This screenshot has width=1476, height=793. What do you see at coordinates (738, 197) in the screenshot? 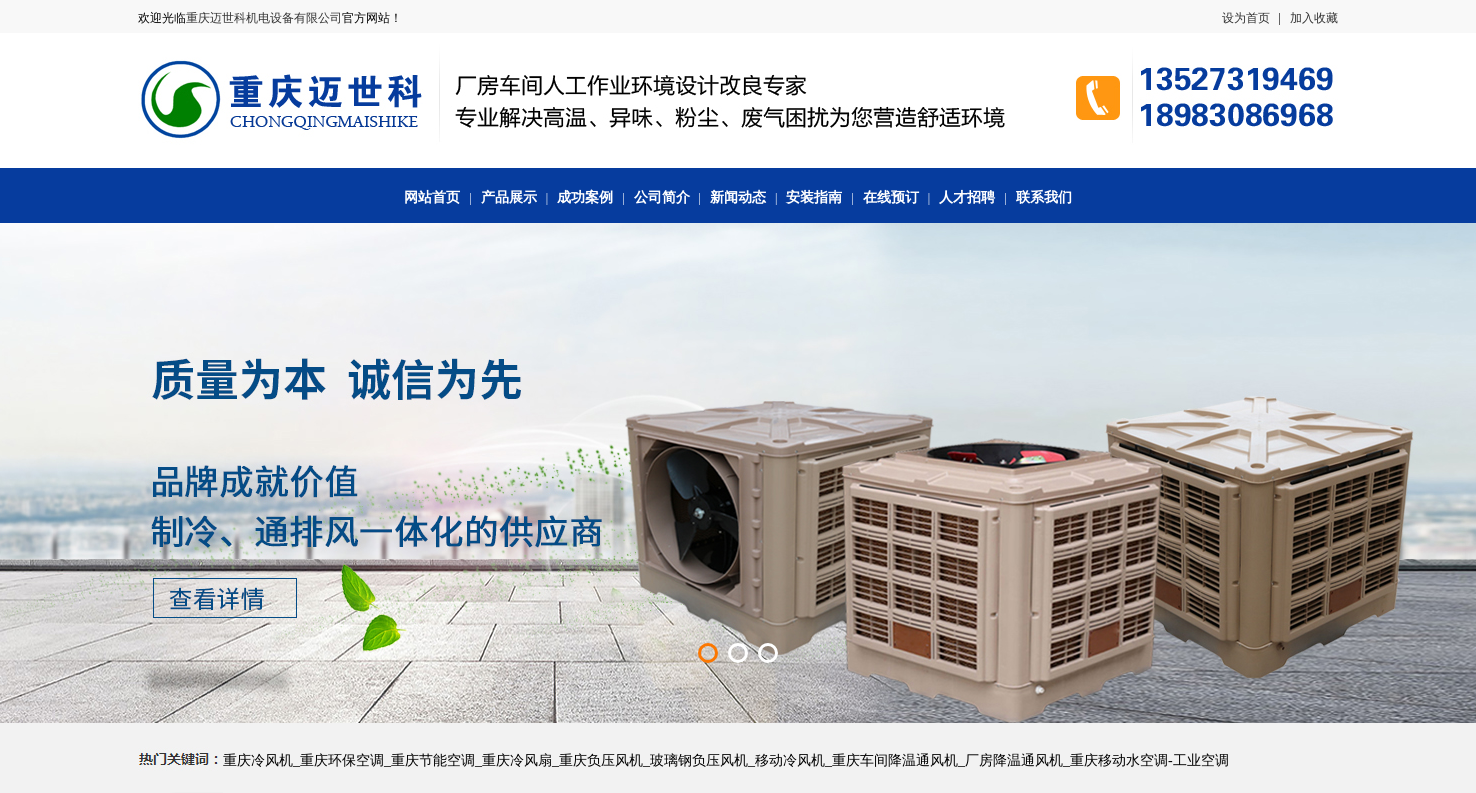
I see `新闻动态` at bounding box center [738, 197].